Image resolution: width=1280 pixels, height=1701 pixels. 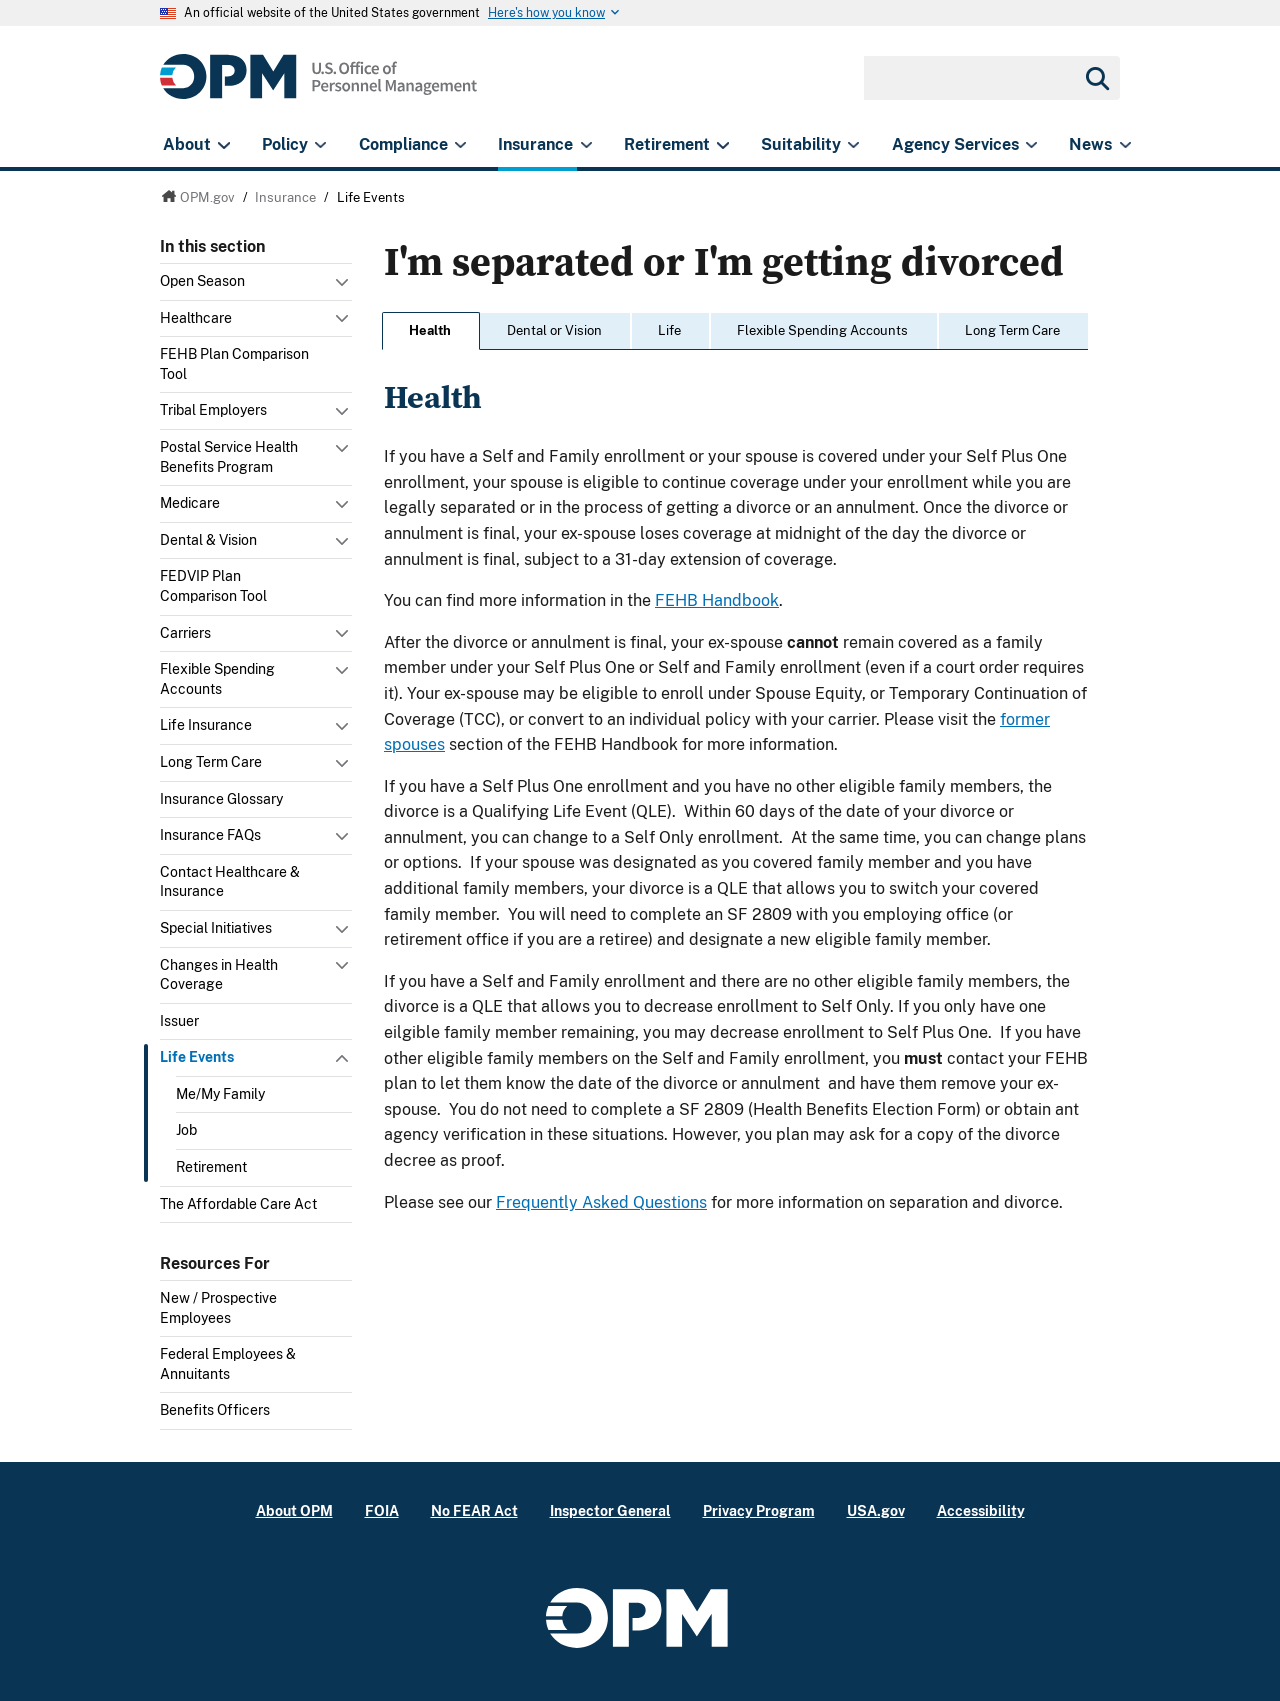 What do you see at coordinates (185, 633) in the screenshot?
I see `Carriers` at bounding box center [185, 633].